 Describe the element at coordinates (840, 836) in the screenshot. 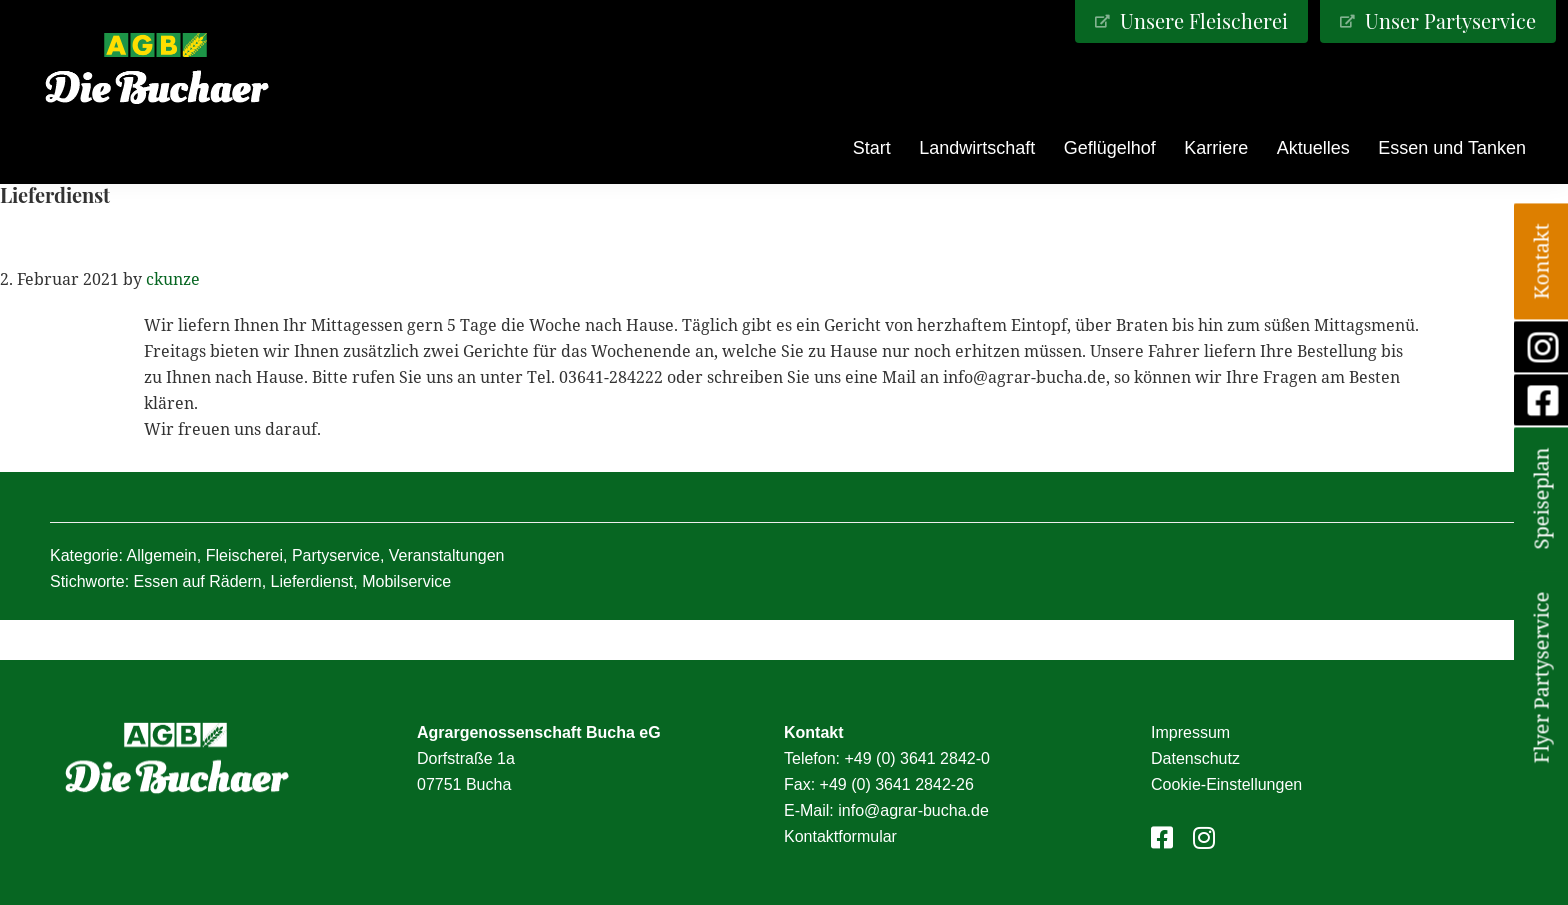

I see `Kontaktformular` at that location.